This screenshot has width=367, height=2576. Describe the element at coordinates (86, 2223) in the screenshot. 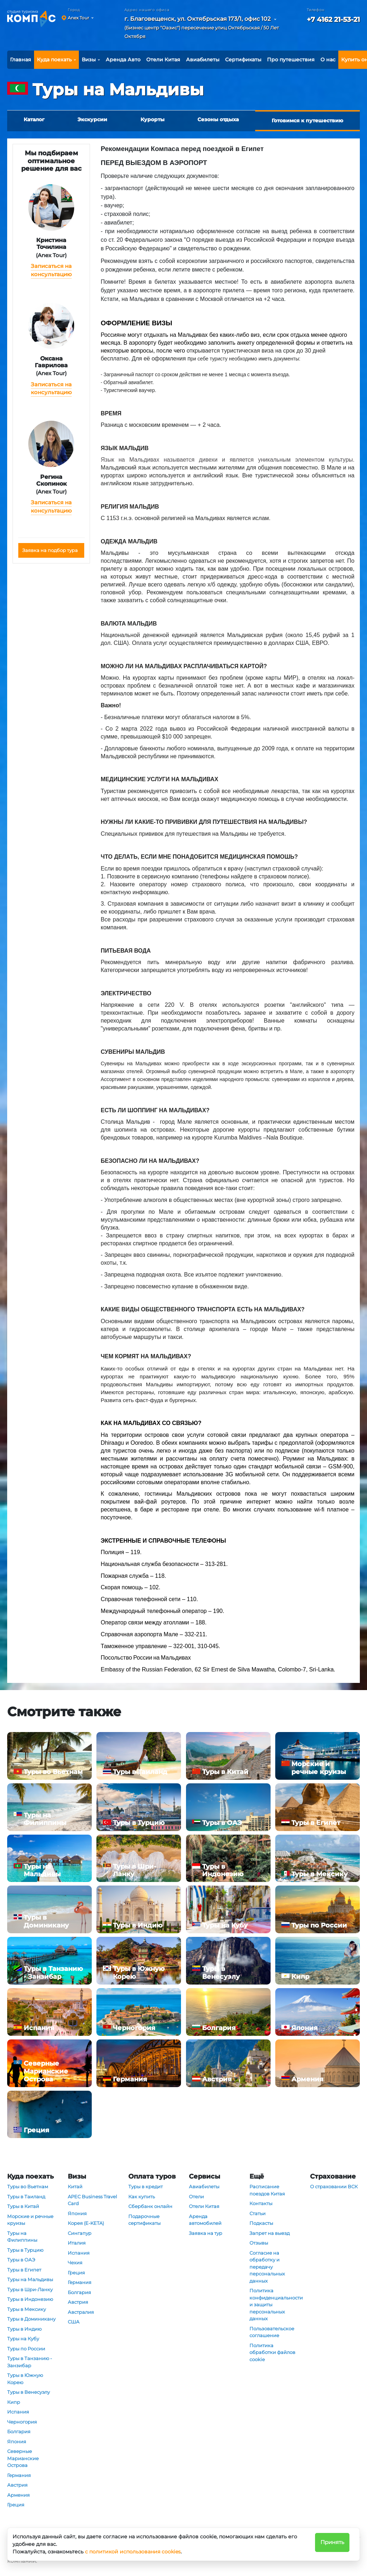

I see `Корея (E-KETA)` at that location.